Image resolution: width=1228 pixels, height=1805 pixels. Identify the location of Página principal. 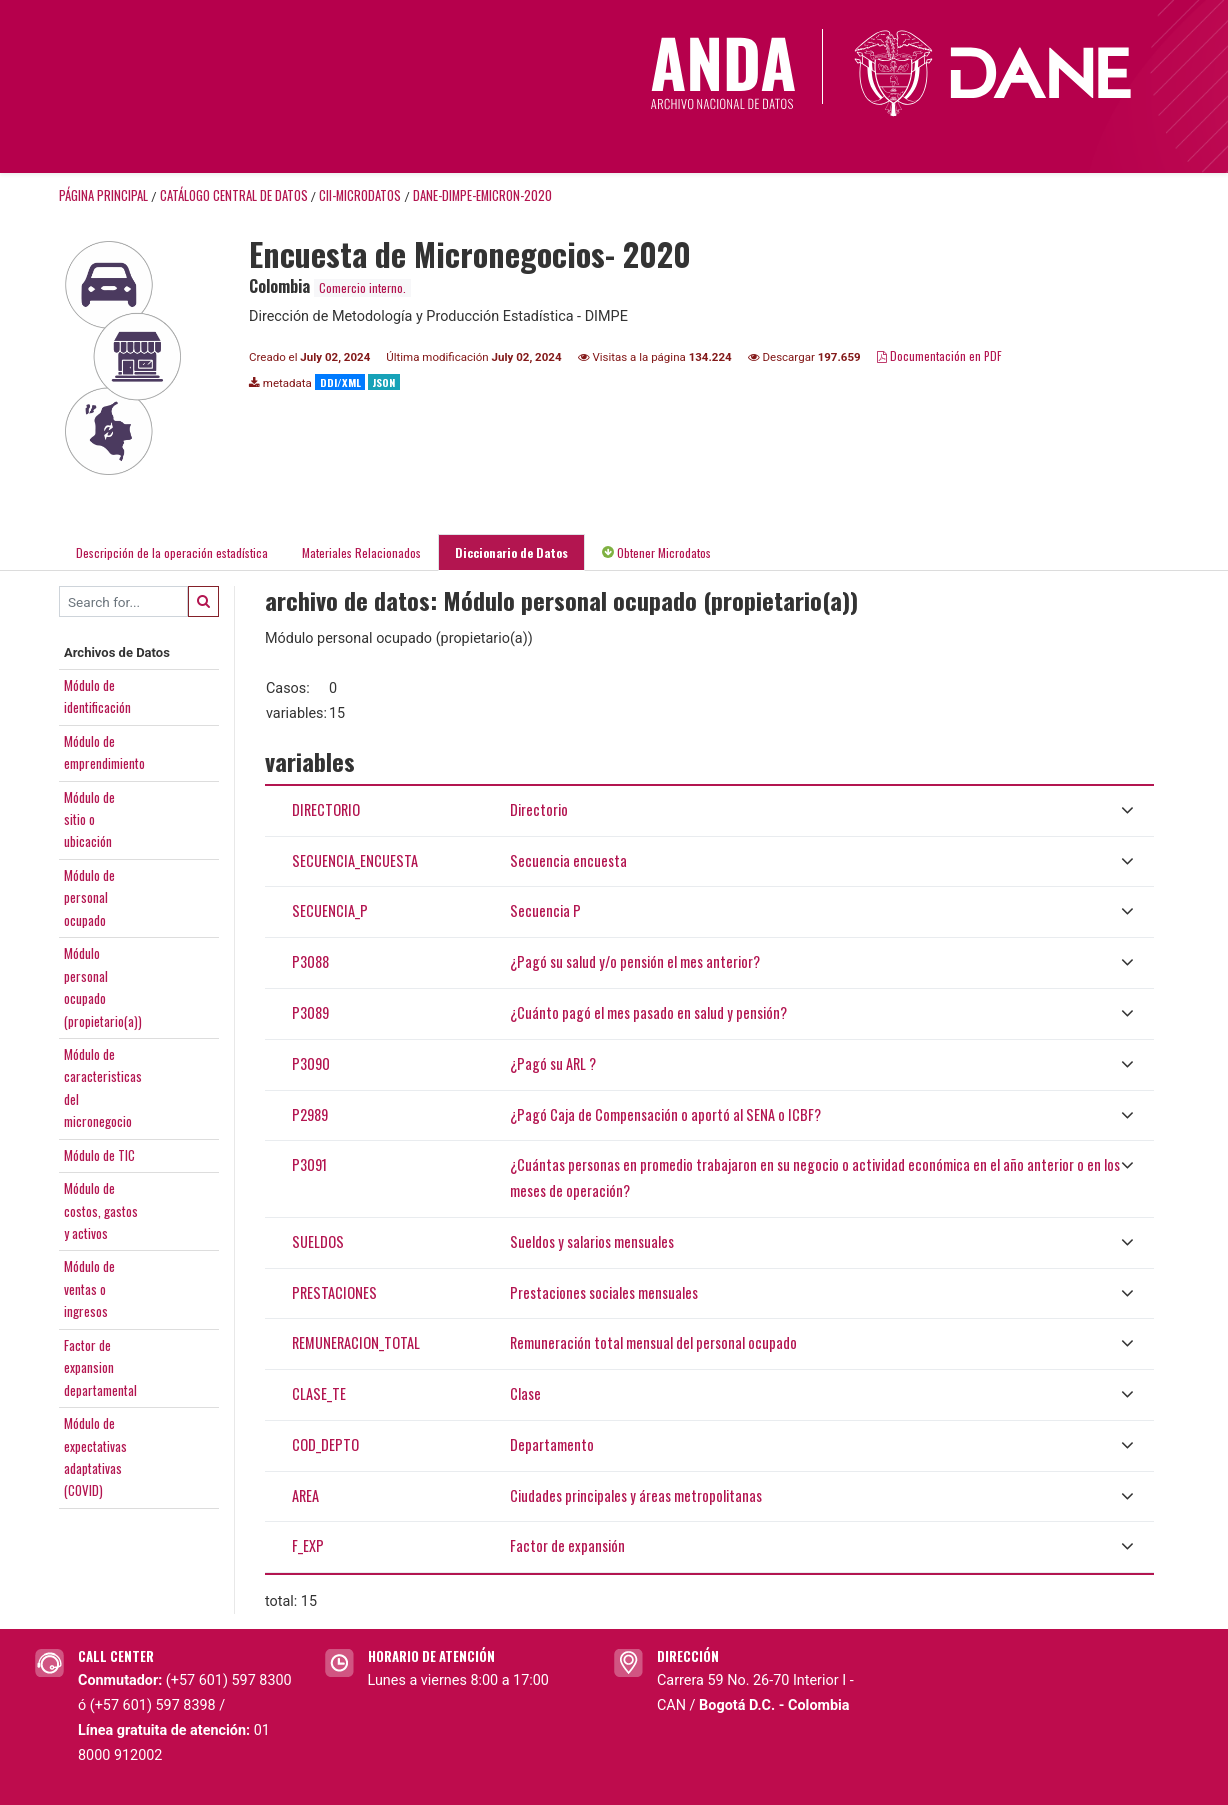
(103, 195).